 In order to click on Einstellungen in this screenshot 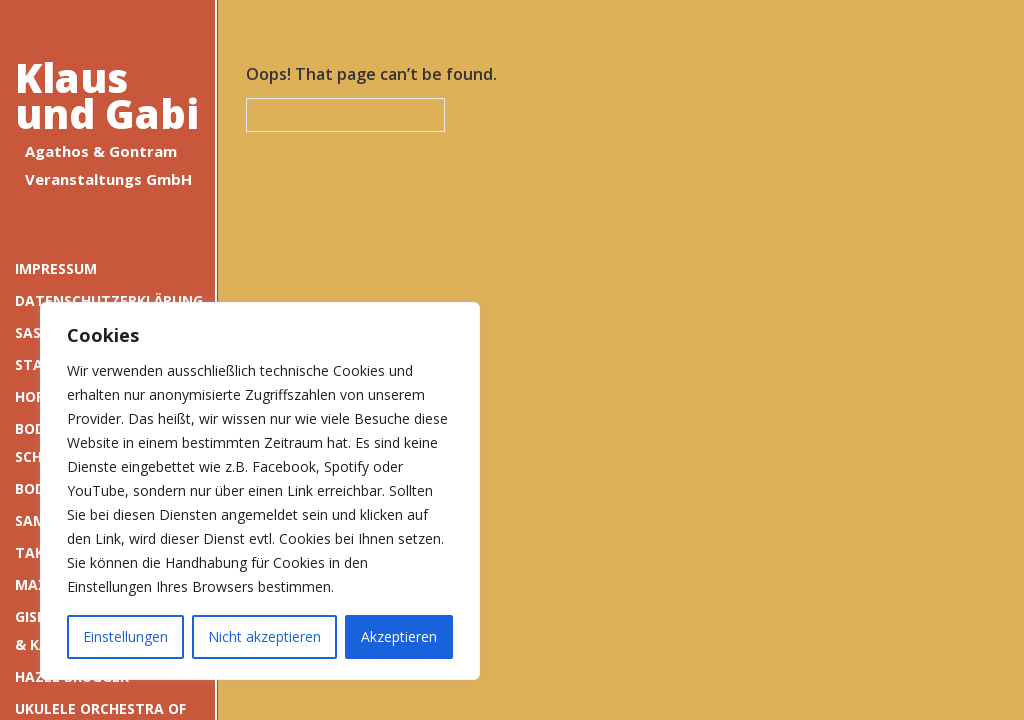, I will do `click(125, 636)`.